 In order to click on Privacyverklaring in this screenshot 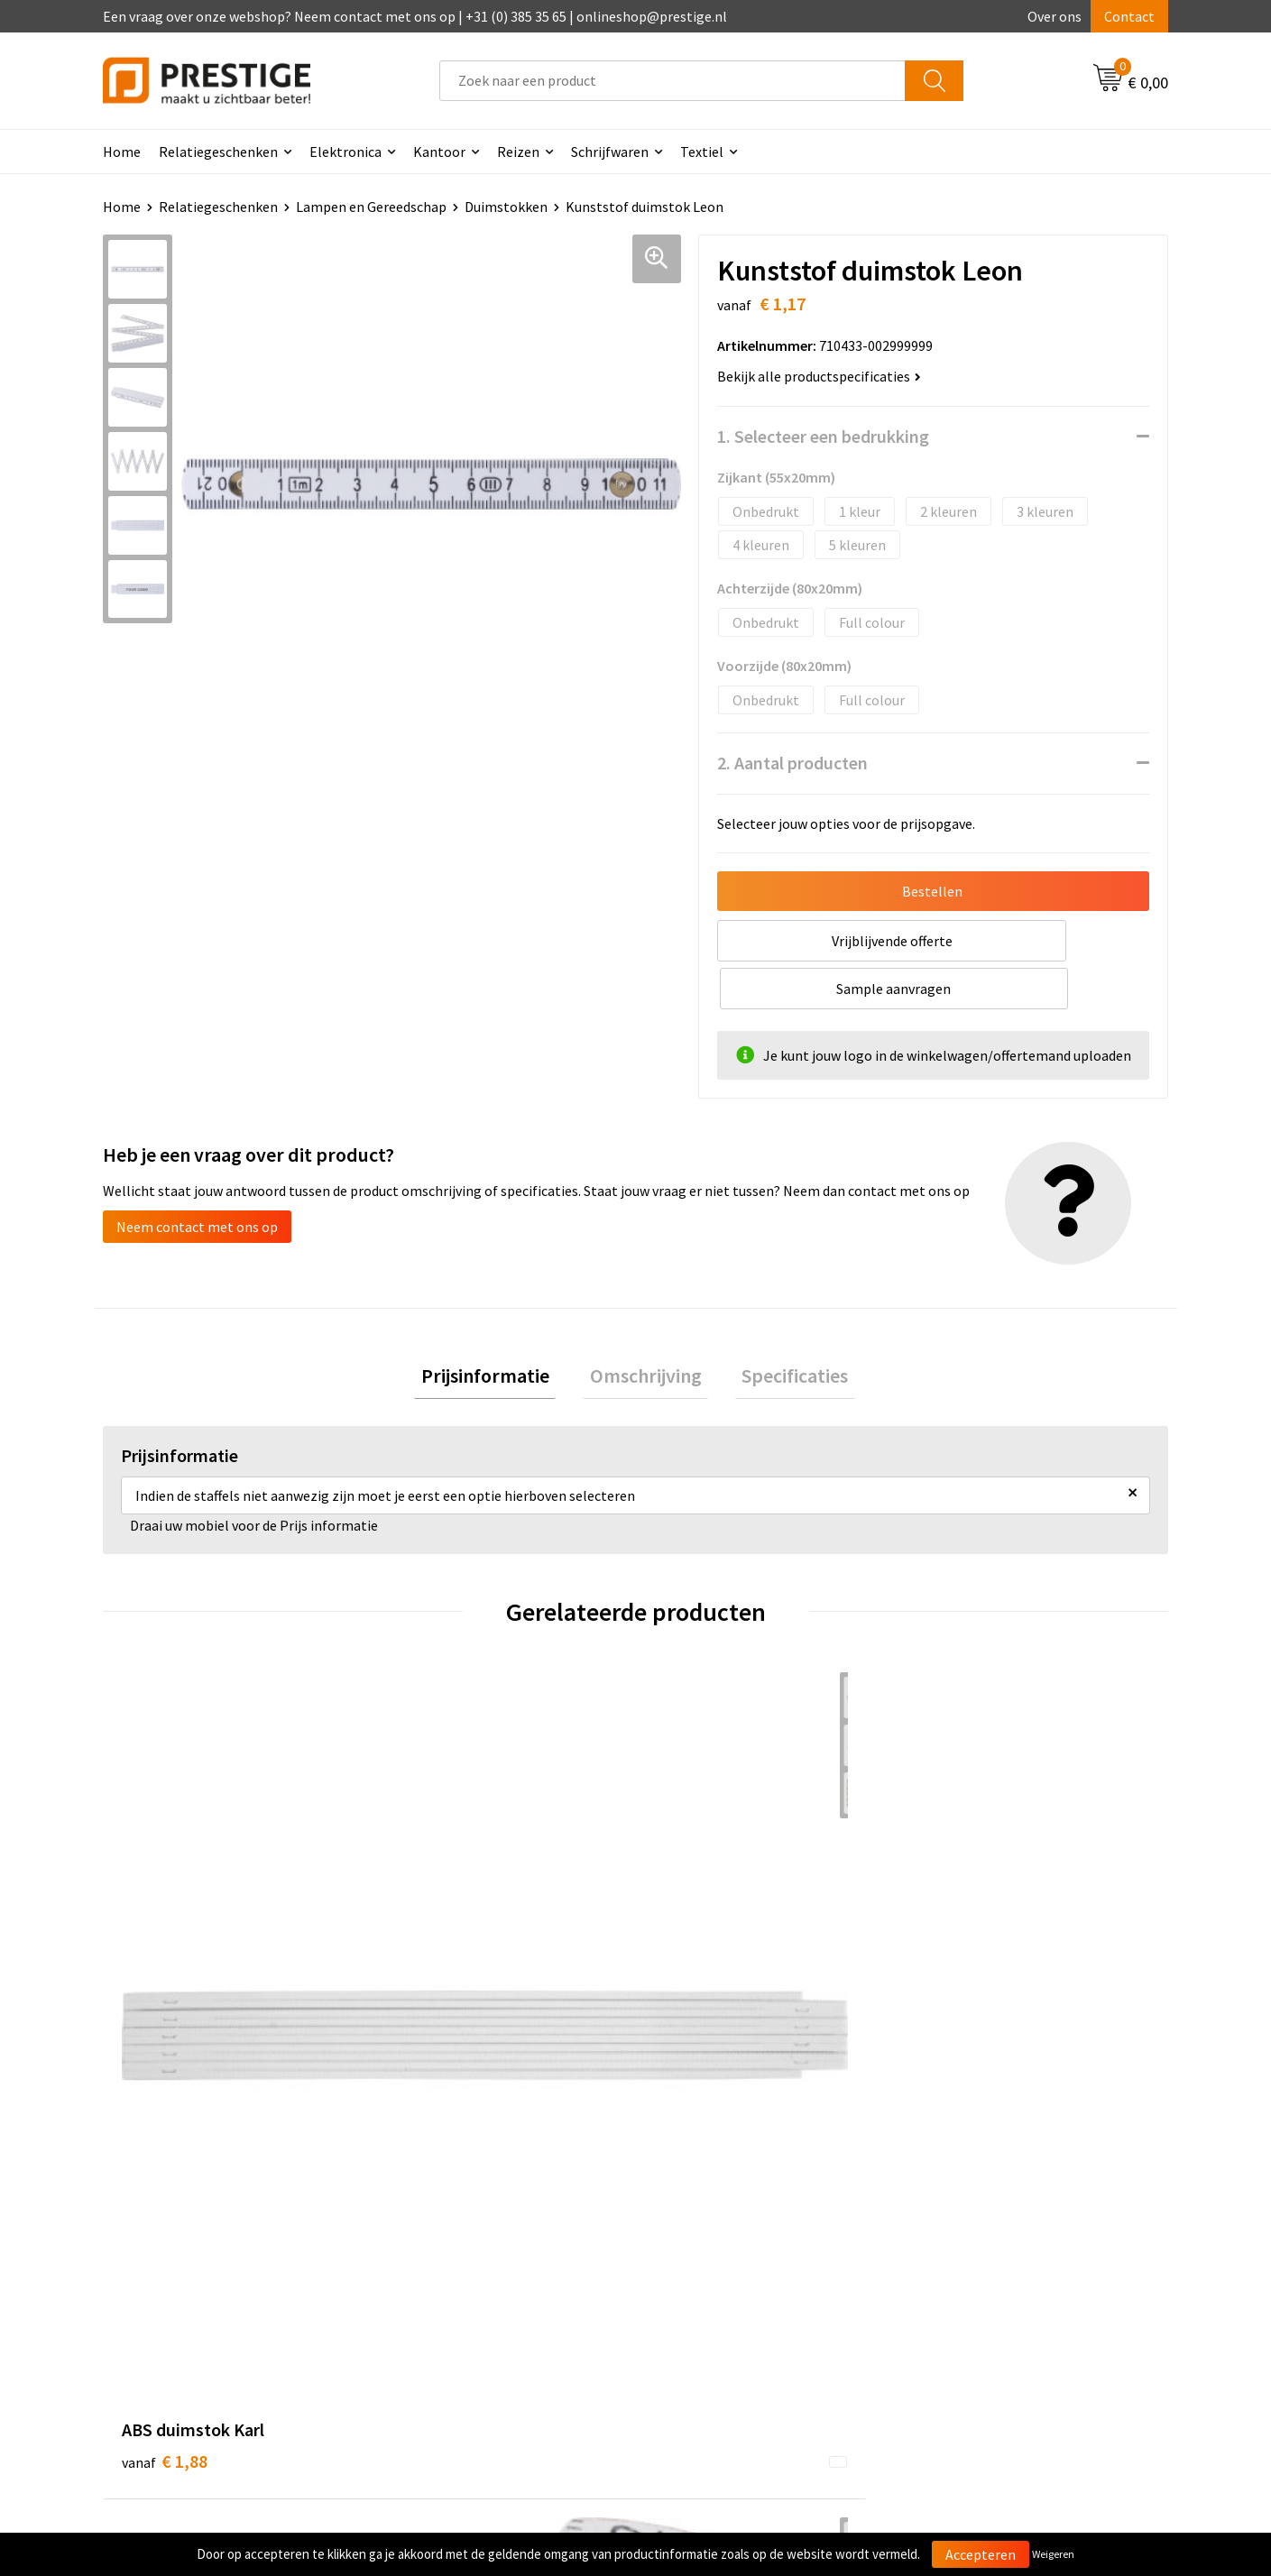, I will do `click(975, 2277)`.